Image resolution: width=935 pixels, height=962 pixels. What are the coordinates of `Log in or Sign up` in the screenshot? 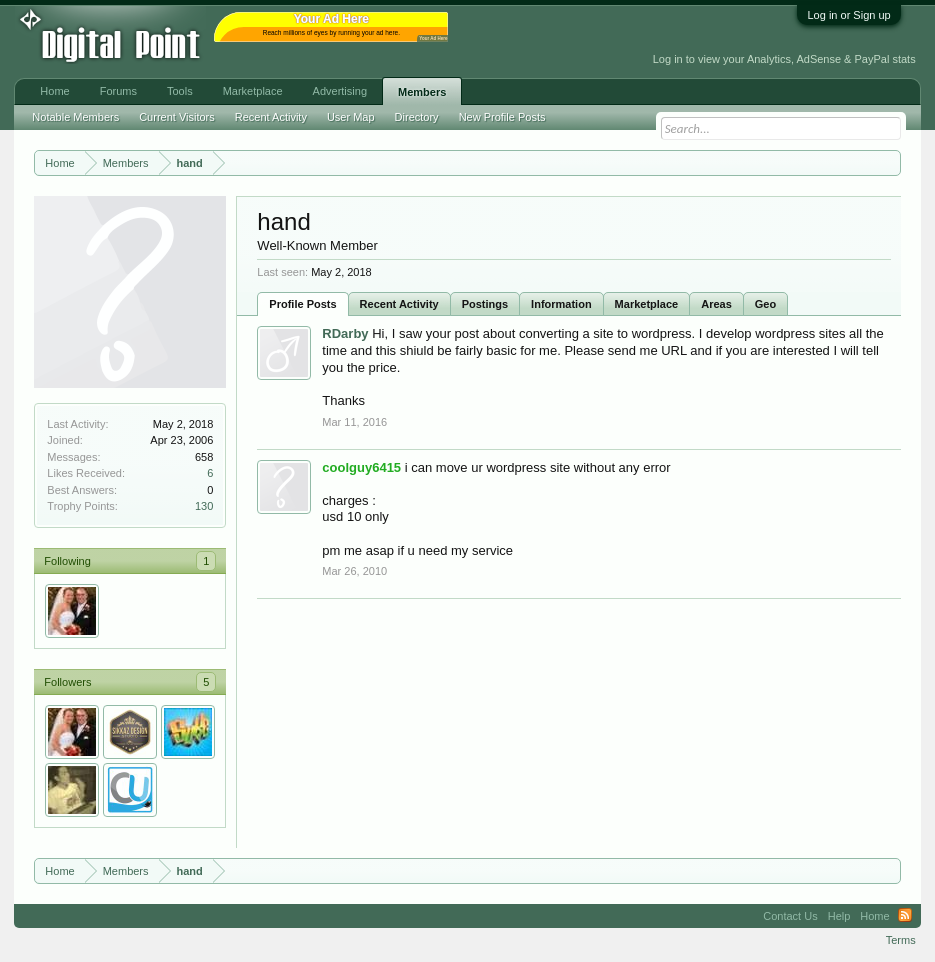 It's located at (848, 15).